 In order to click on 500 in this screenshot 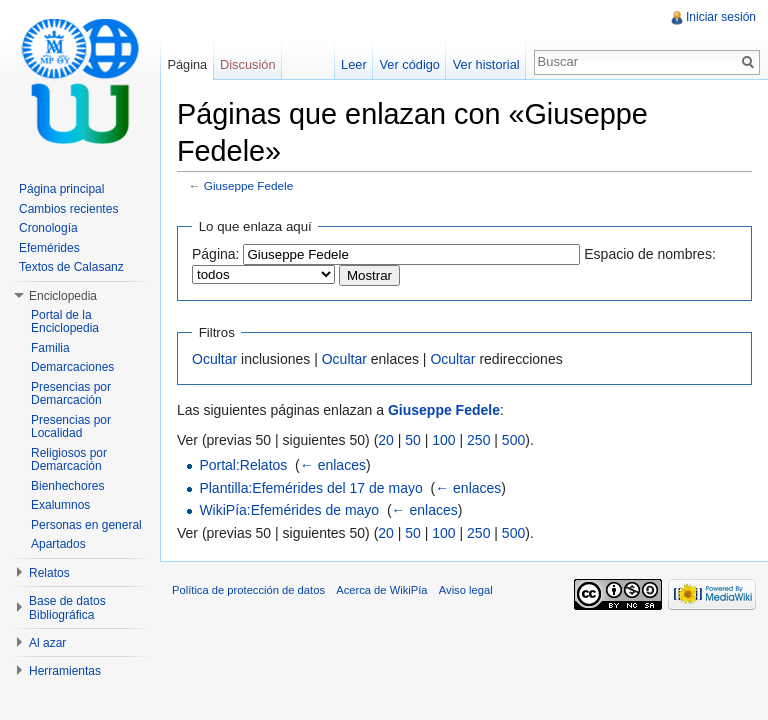, I will do `click(513, 440)`.